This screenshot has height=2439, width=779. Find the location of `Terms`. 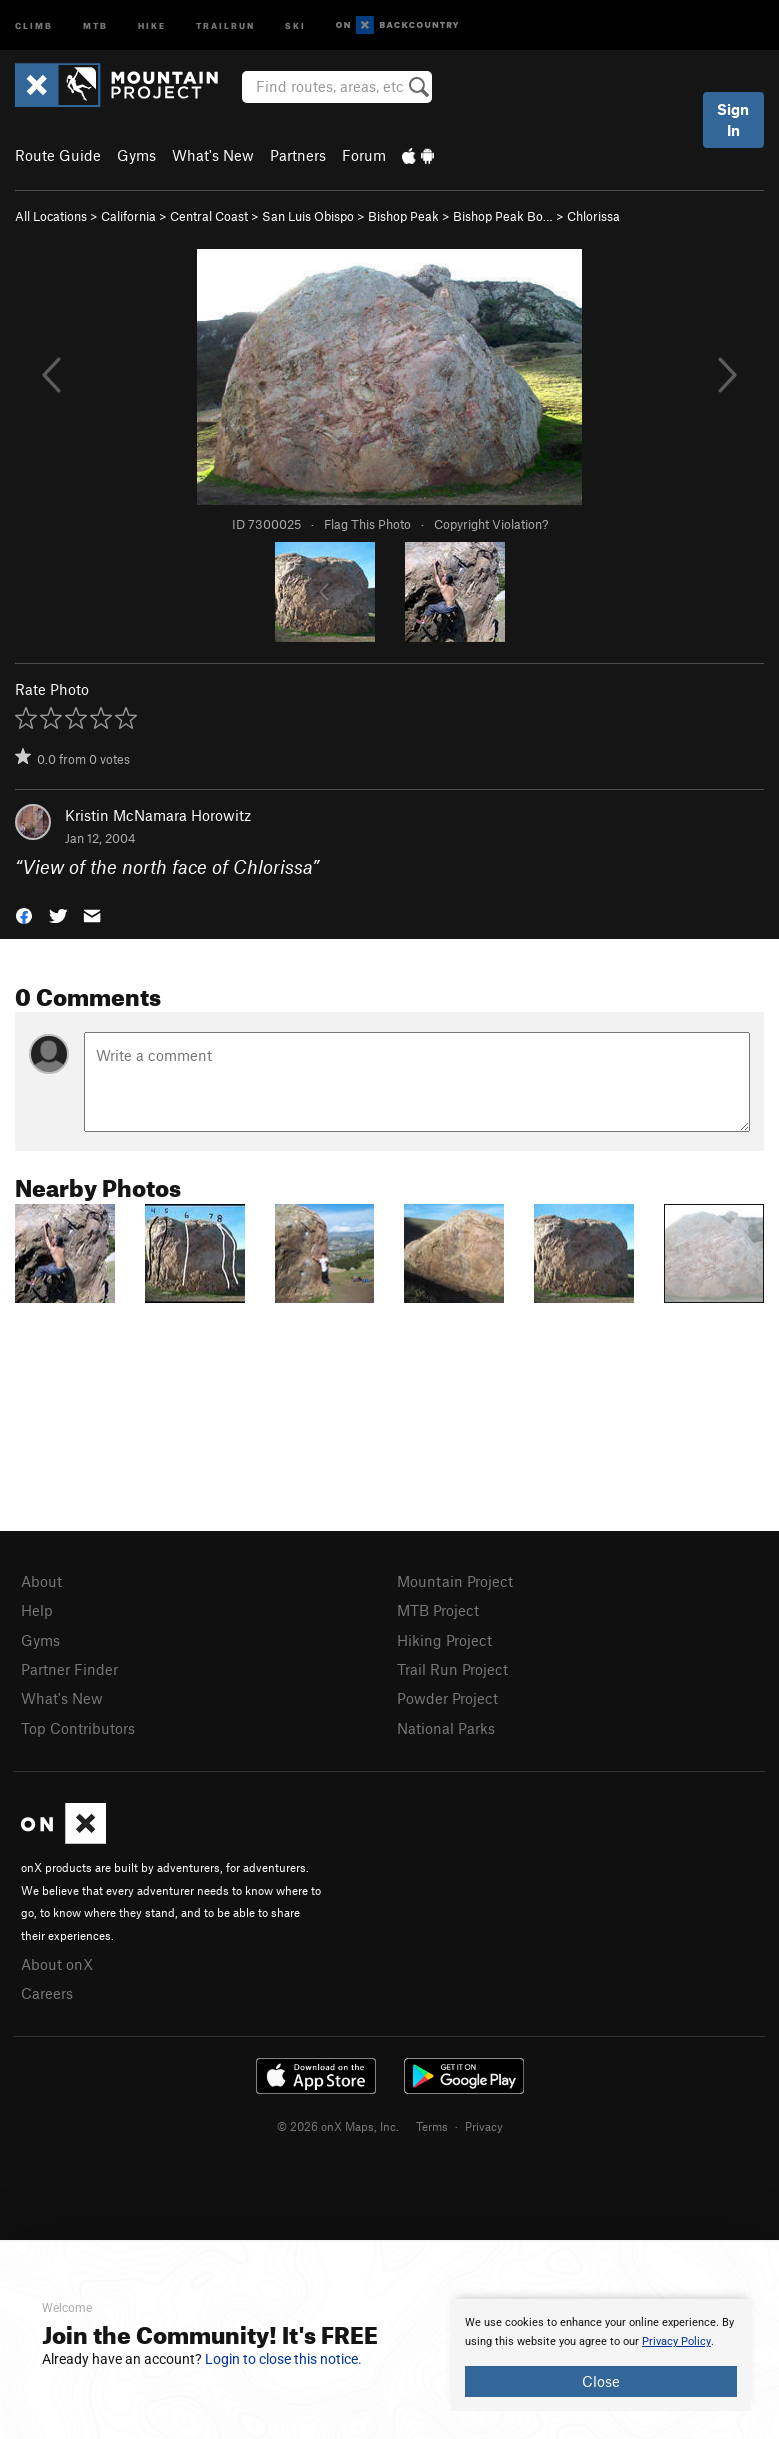

Terms is located at coordinates (432, 2126).